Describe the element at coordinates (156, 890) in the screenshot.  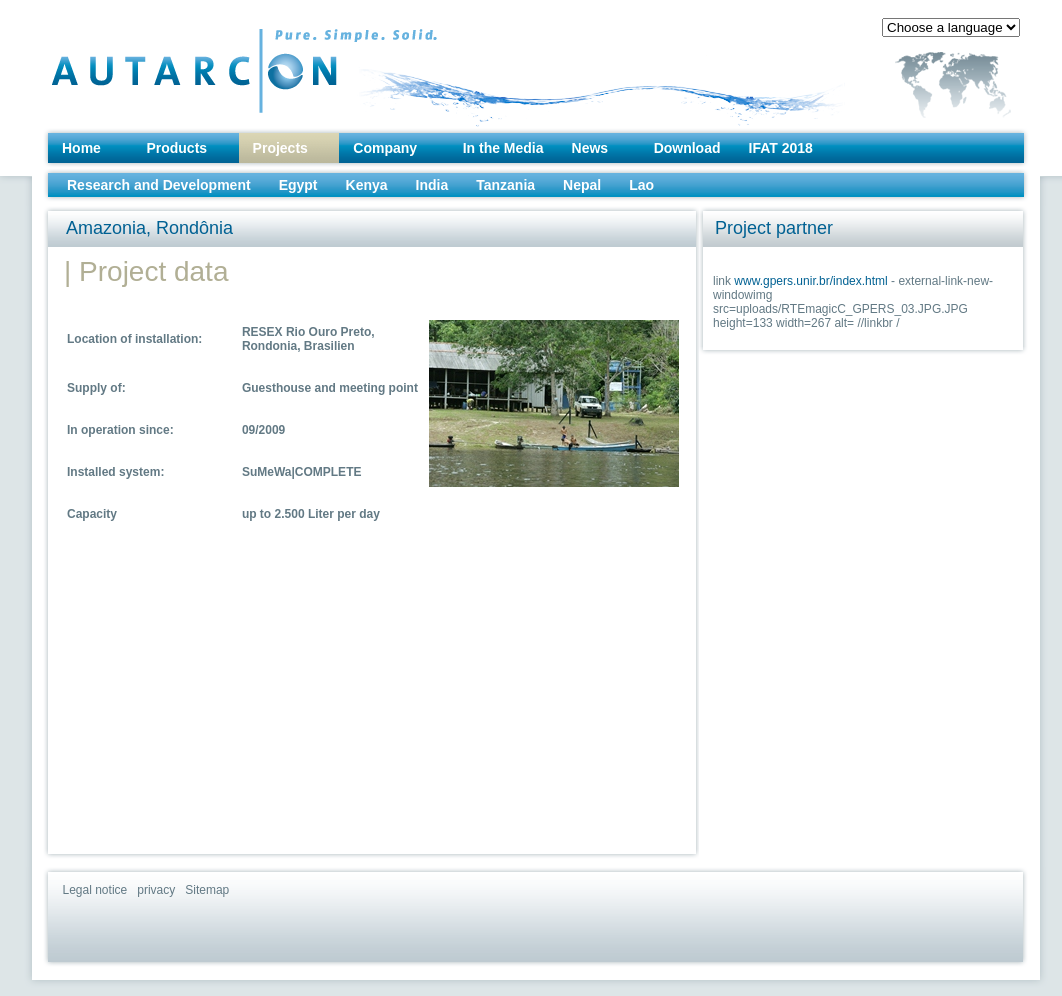
I see `privacy` at that location.